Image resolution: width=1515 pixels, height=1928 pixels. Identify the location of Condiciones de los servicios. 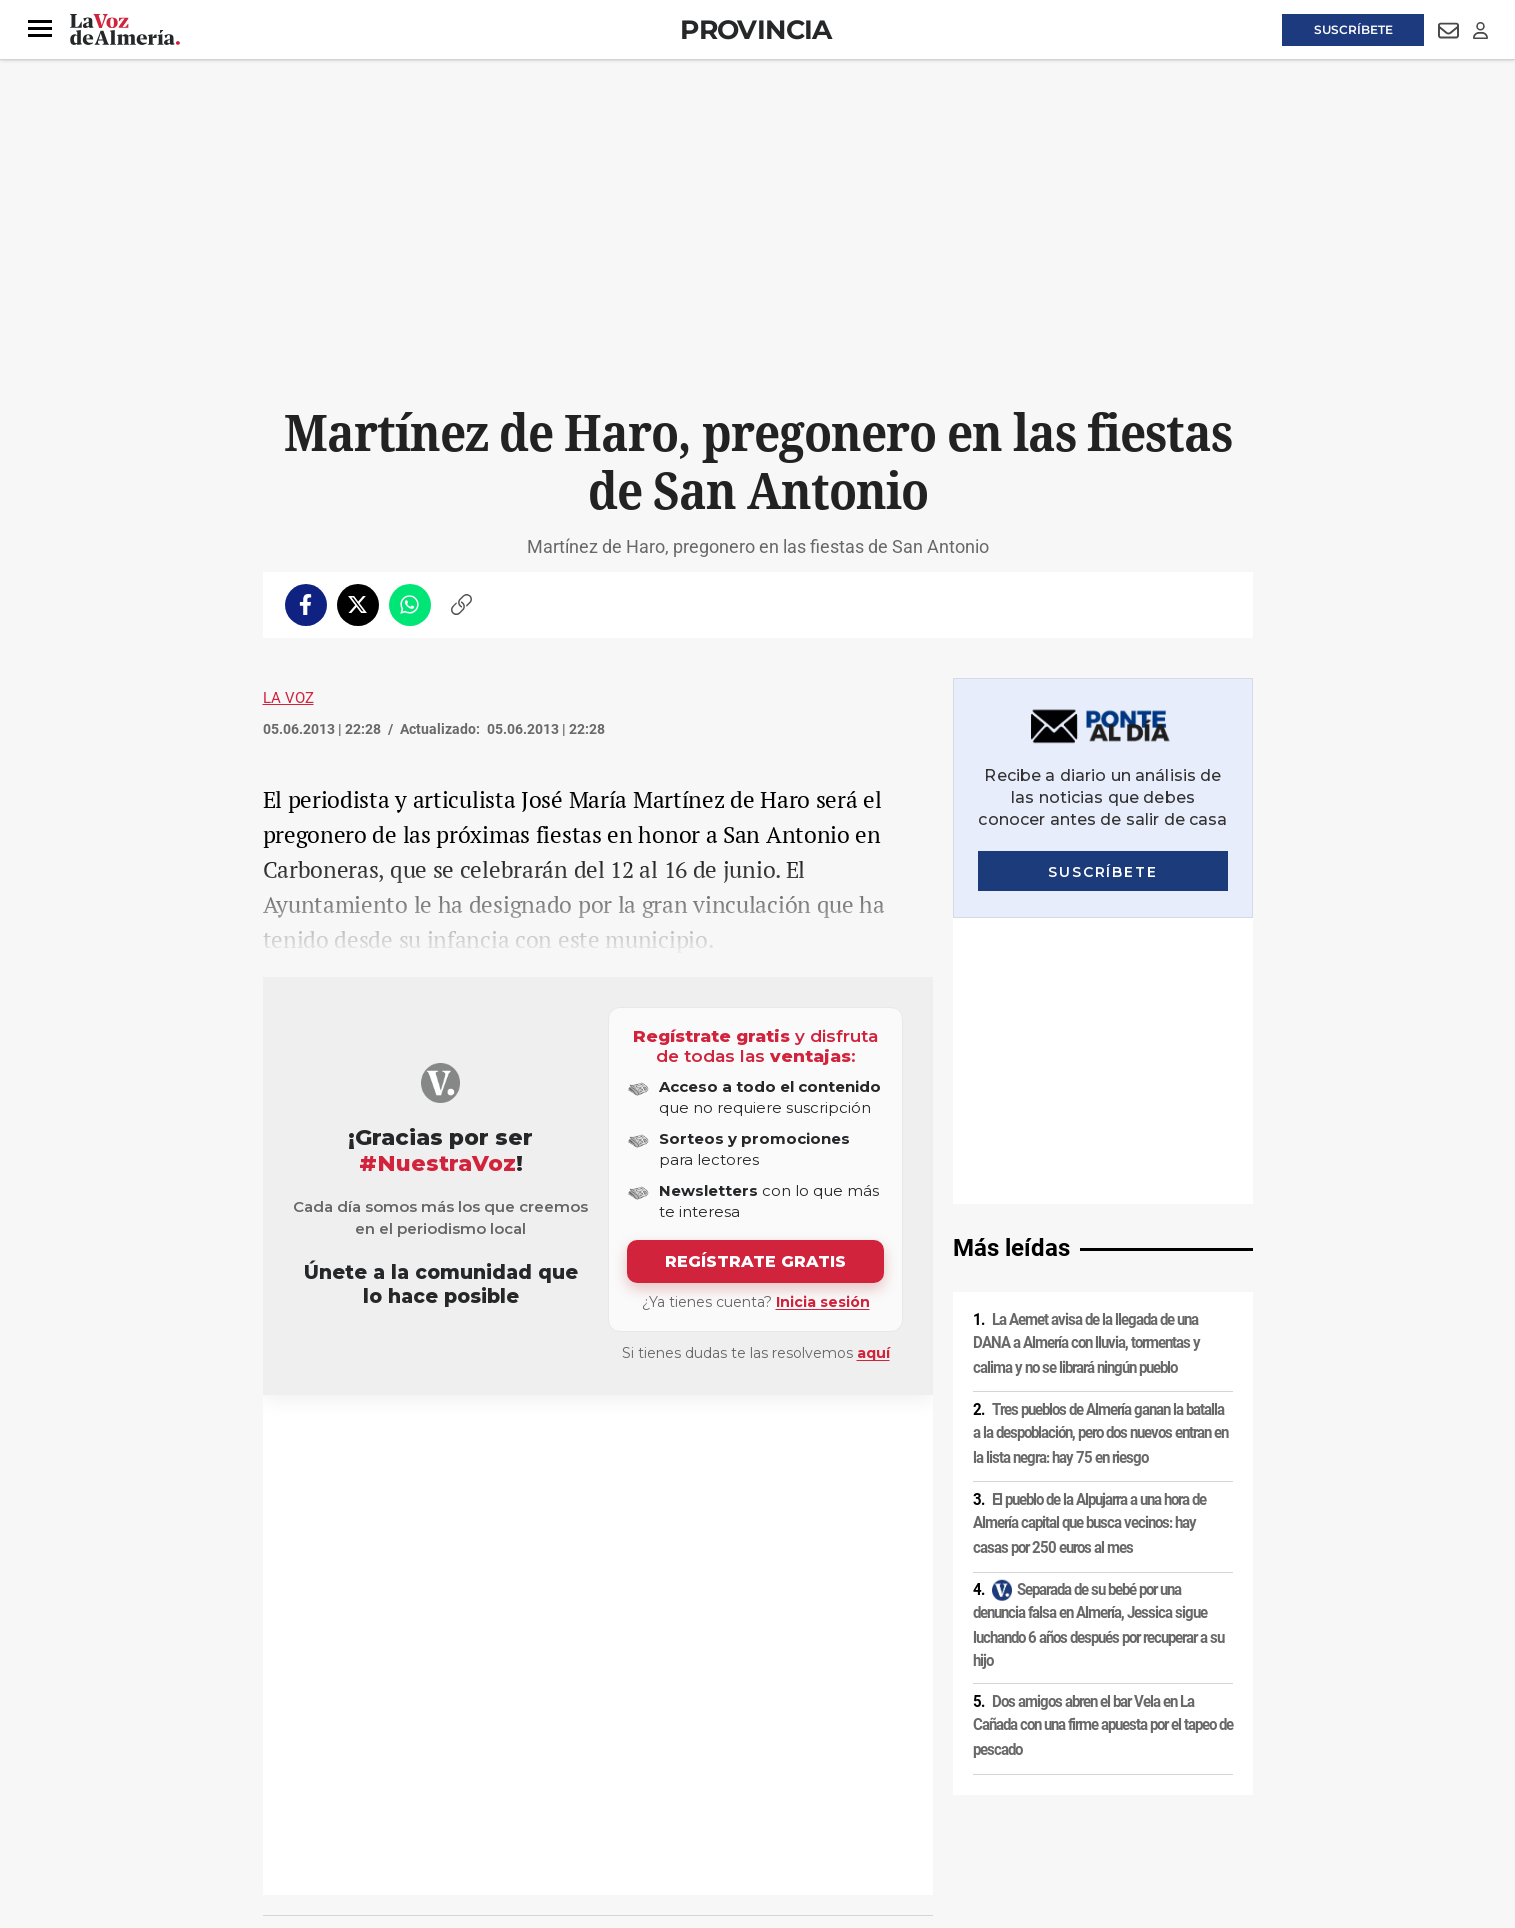
(681, 1757).